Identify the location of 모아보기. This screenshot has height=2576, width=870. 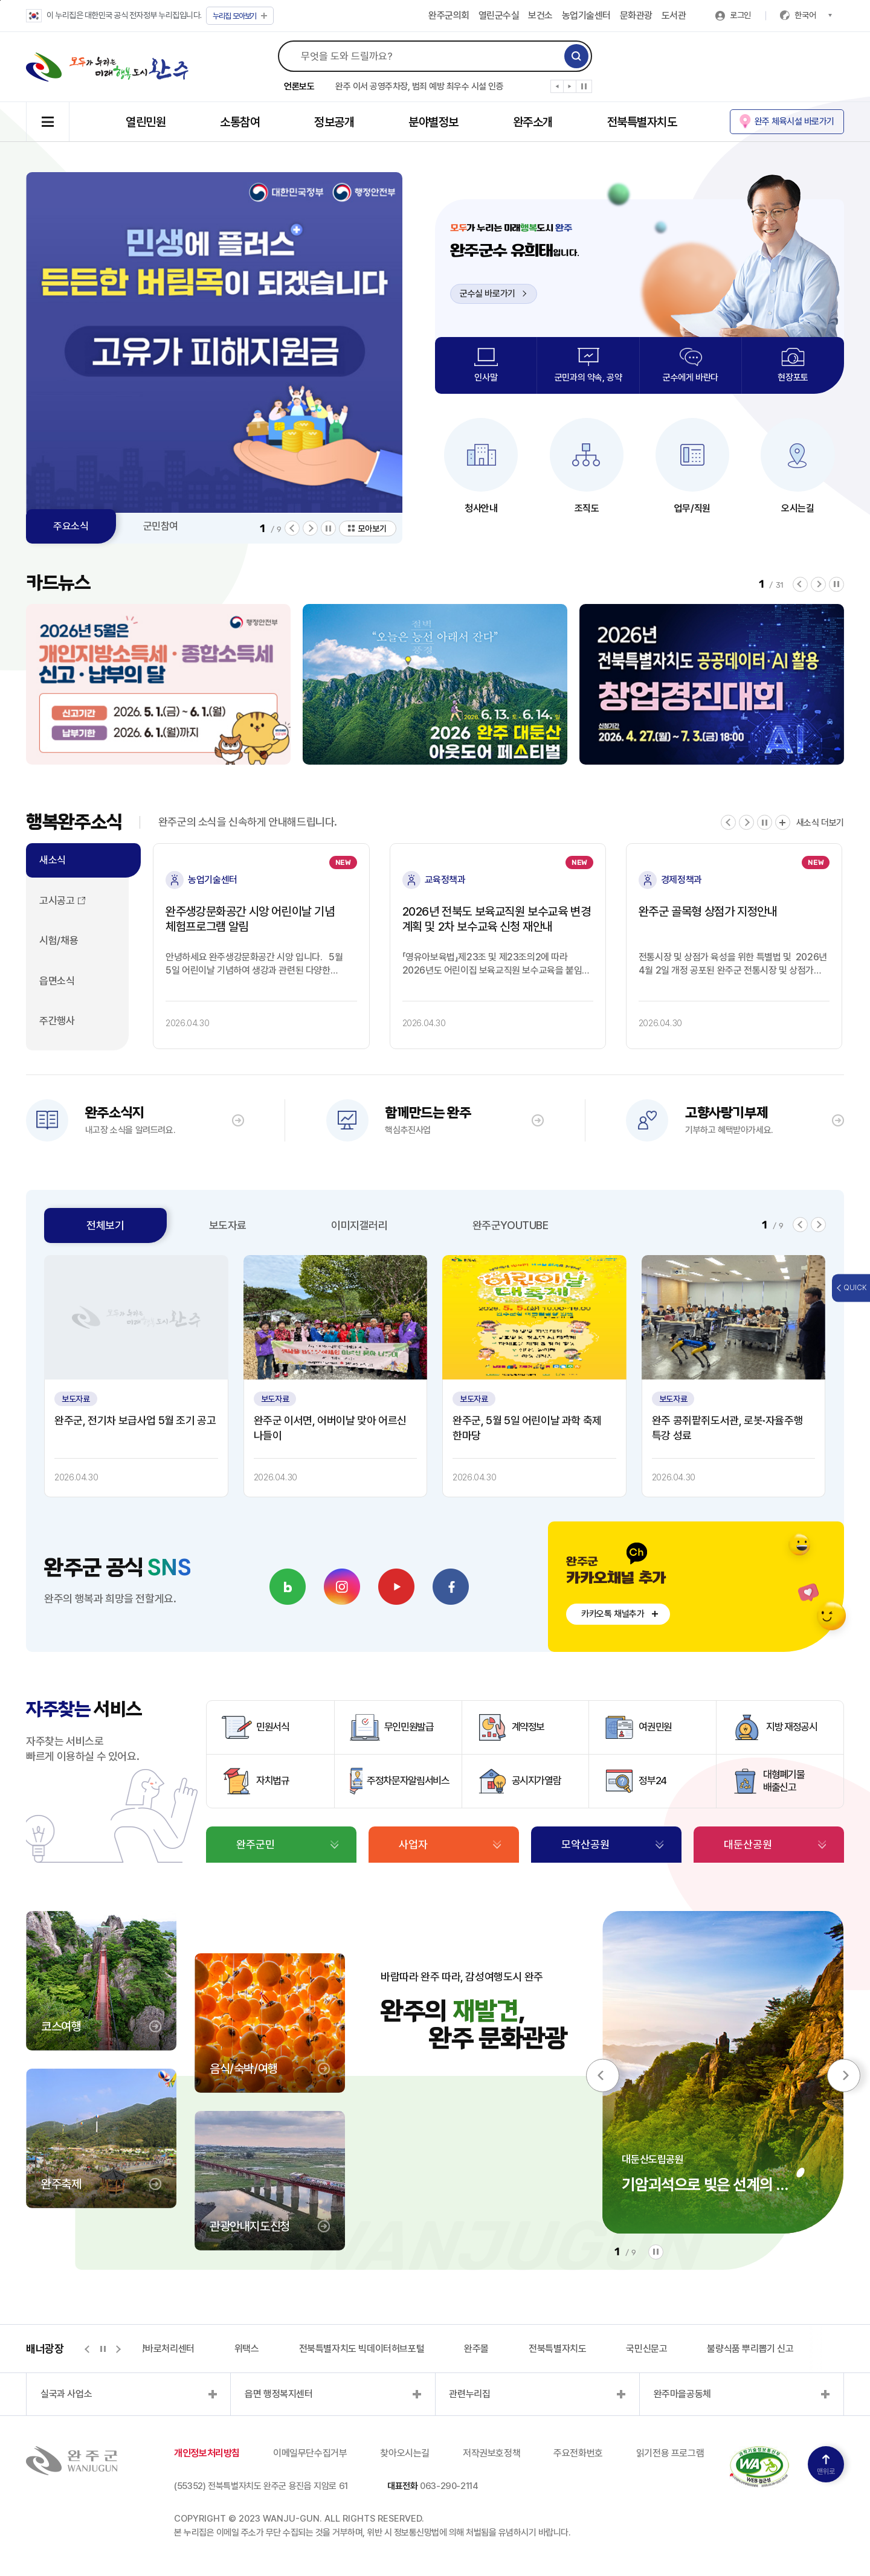
(240, 16).